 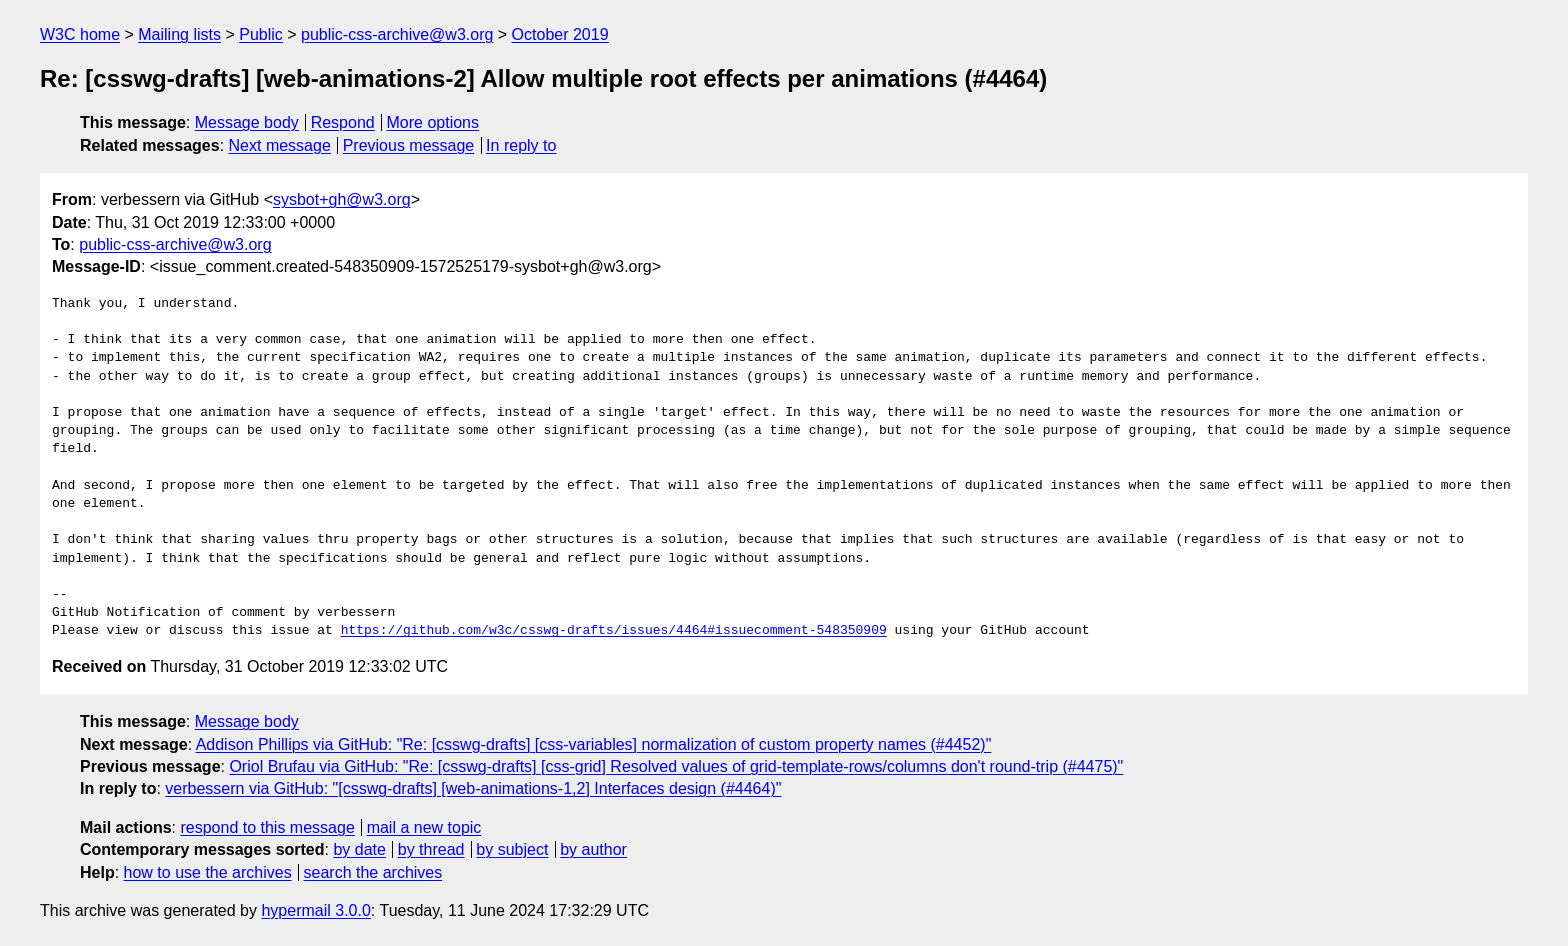 I want to click on verbessern via GitHub: "[csswg-drafts] [web-animations-1,2] Interfaces design (#4464)", so click(x=473, y=788).